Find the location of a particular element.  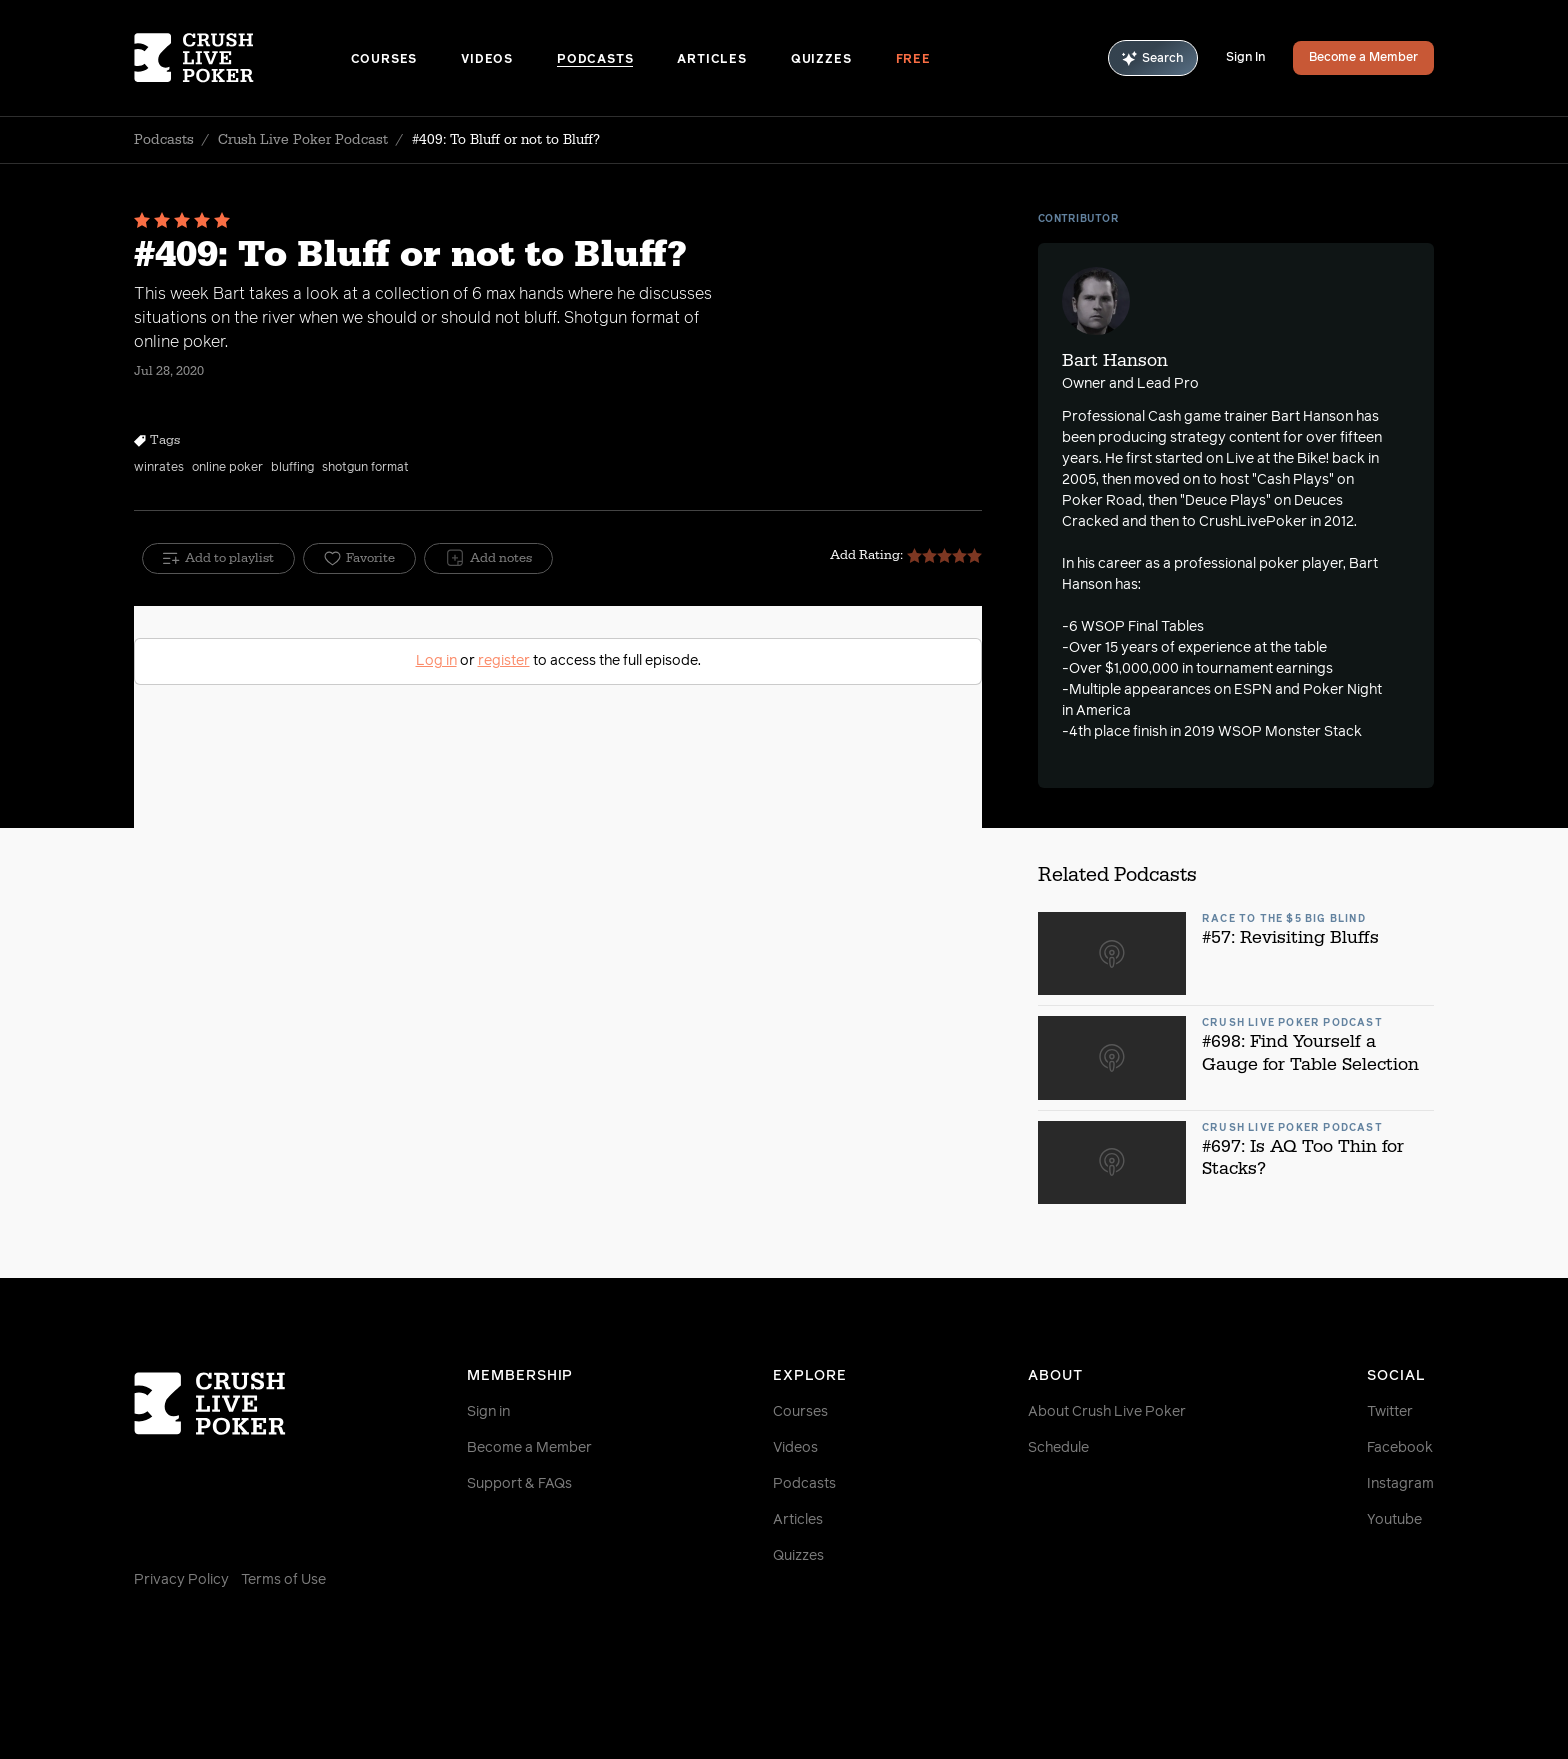

Free is located at coordinates (913, 60).